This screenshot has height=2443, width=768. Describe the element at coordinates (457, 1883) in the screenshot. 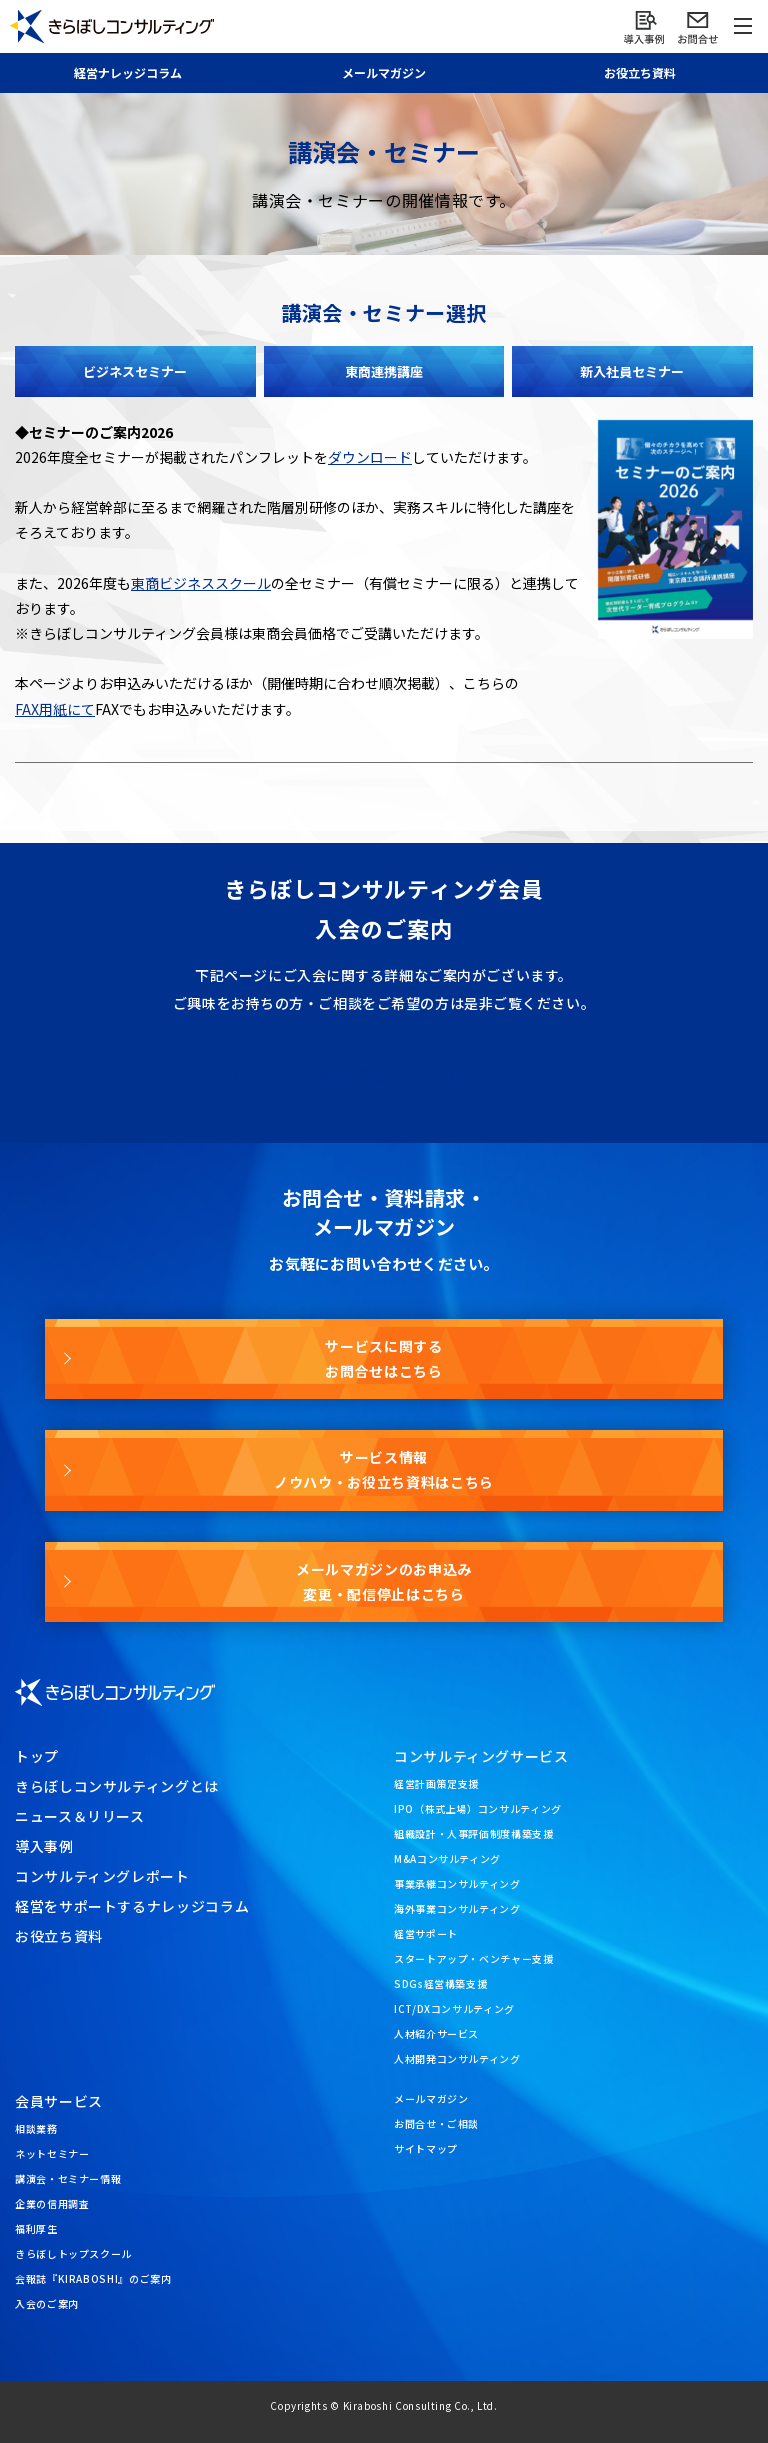

I see `事業承継コンサルティング` at that location.